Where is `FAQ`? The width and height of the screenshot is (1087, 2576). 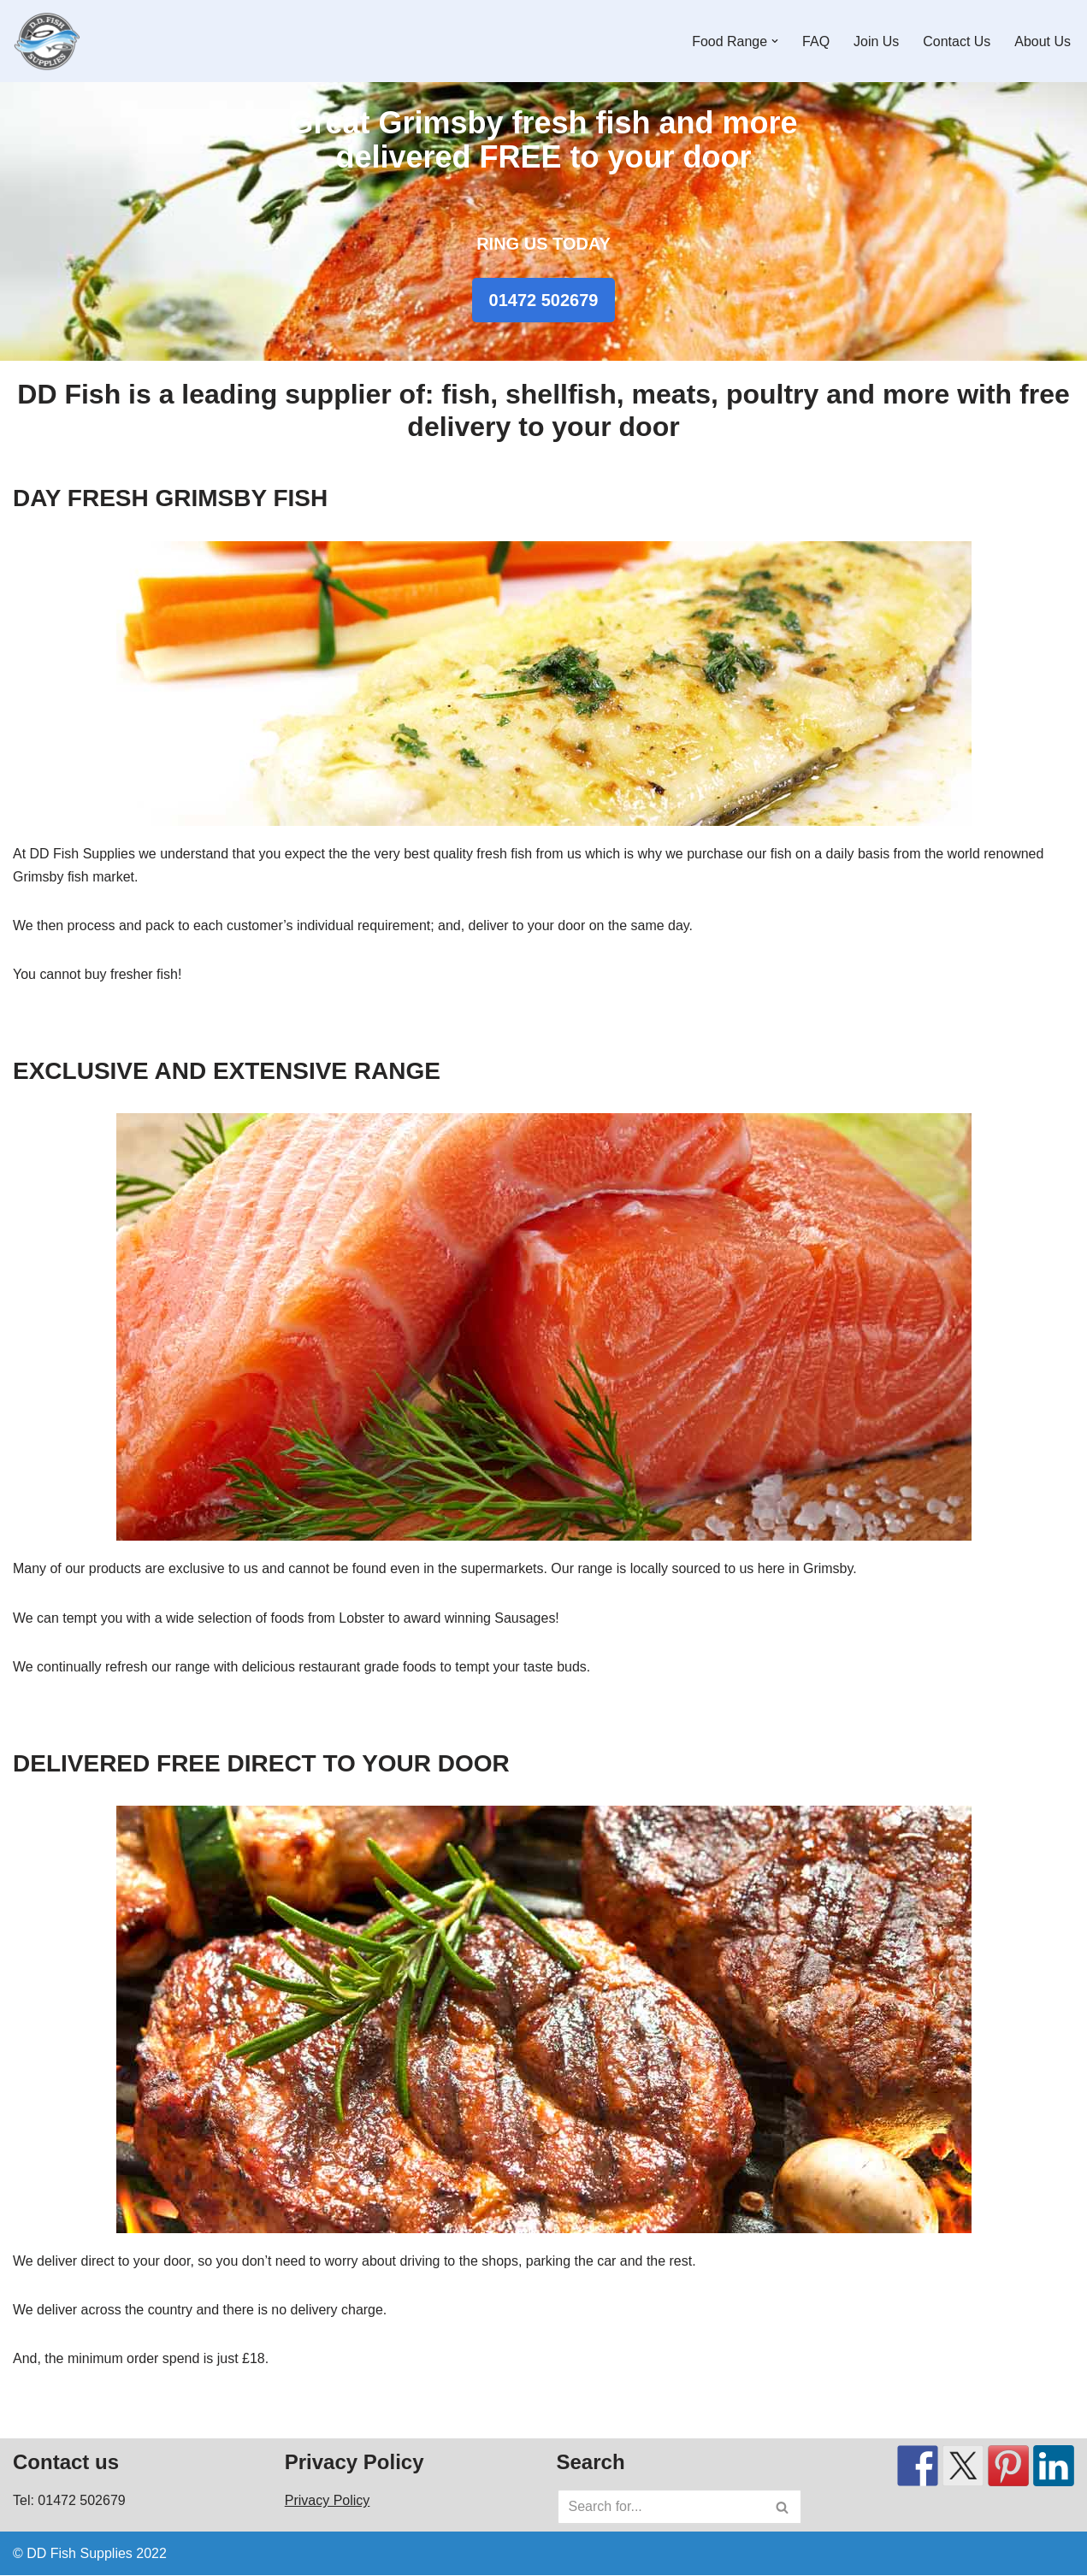 FAQ is located at coordinates (816, 41).